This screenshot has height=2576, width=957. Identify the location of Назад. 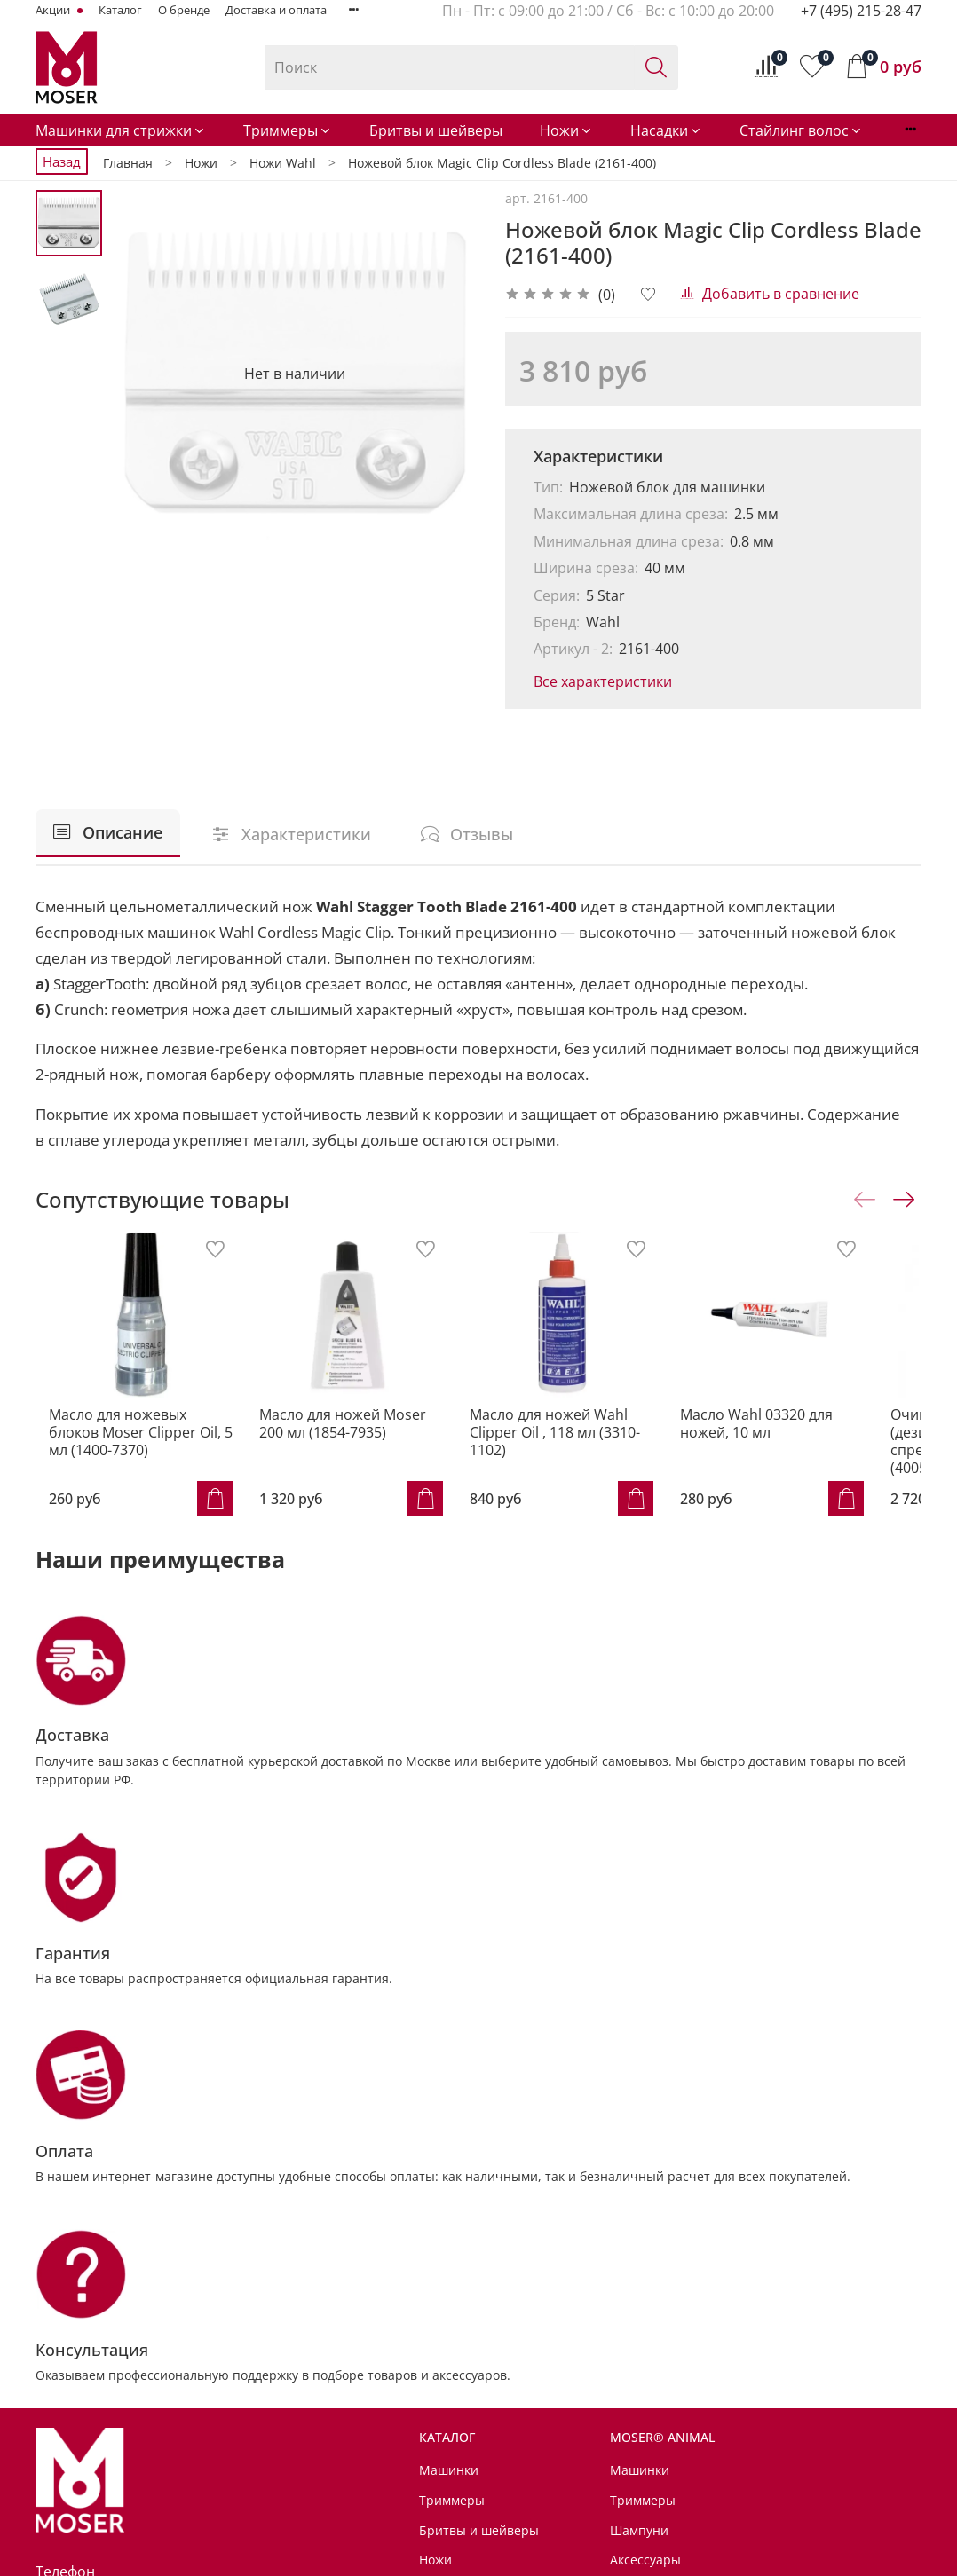
(62, 161).